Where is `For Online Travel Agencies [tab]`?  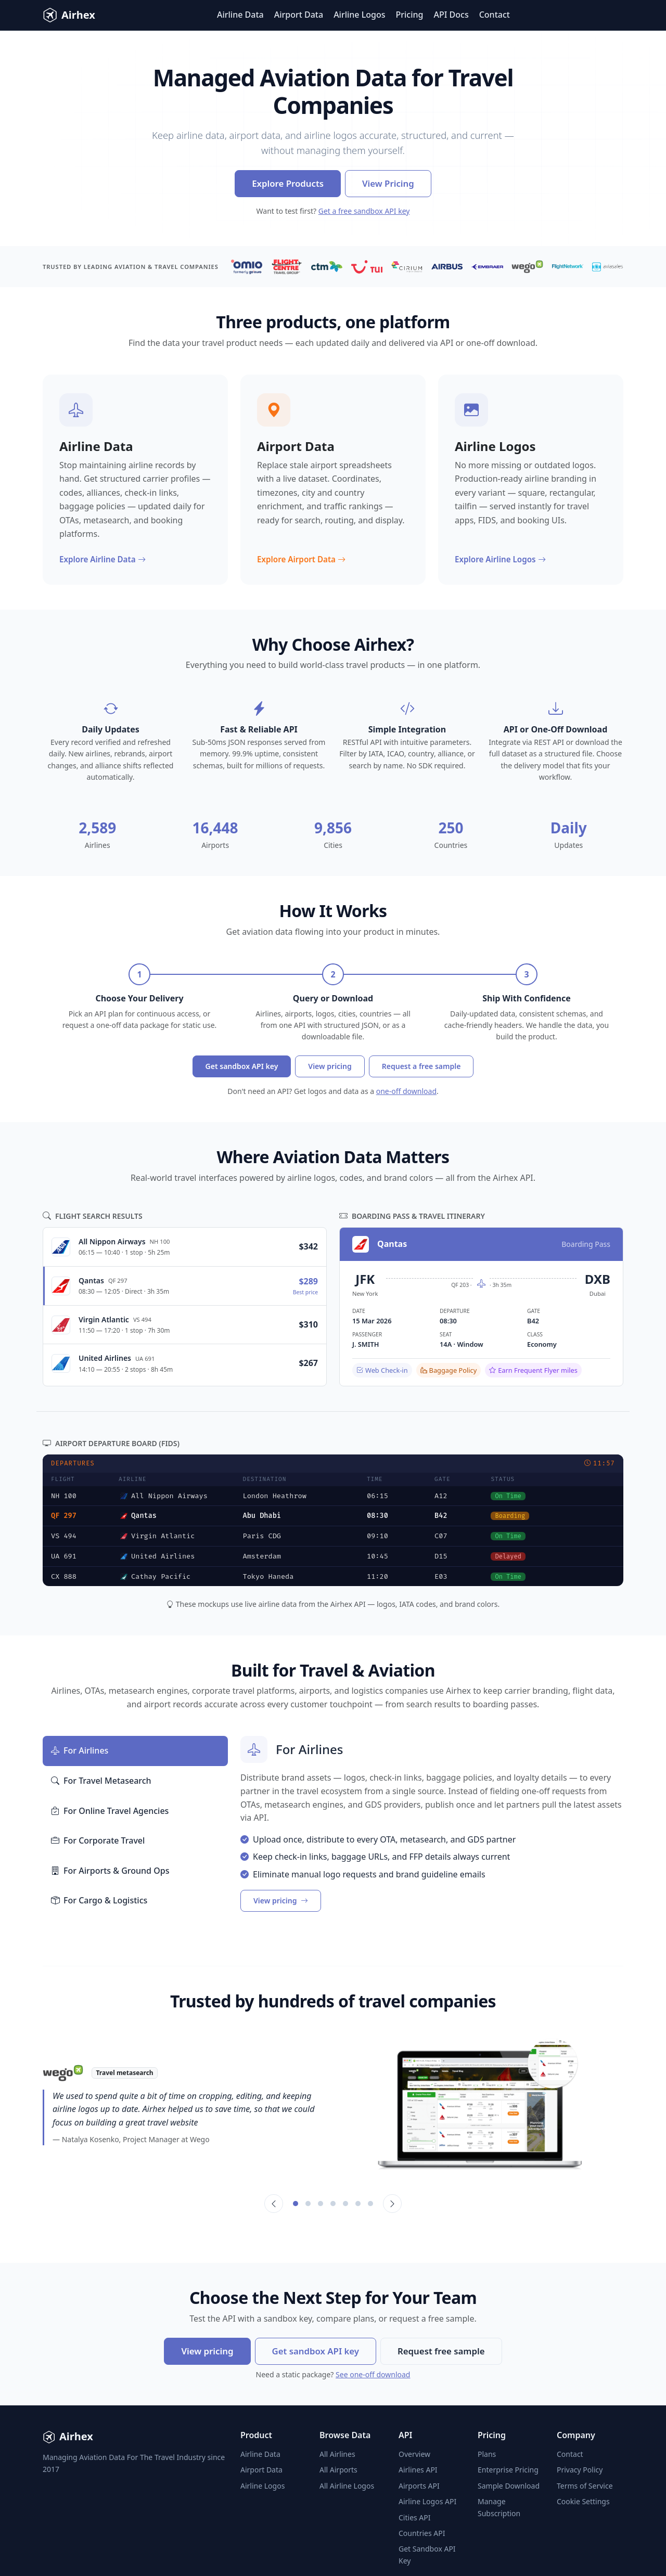
For Online Travel Agencies [tab] is located at coordinates (110, 1811).